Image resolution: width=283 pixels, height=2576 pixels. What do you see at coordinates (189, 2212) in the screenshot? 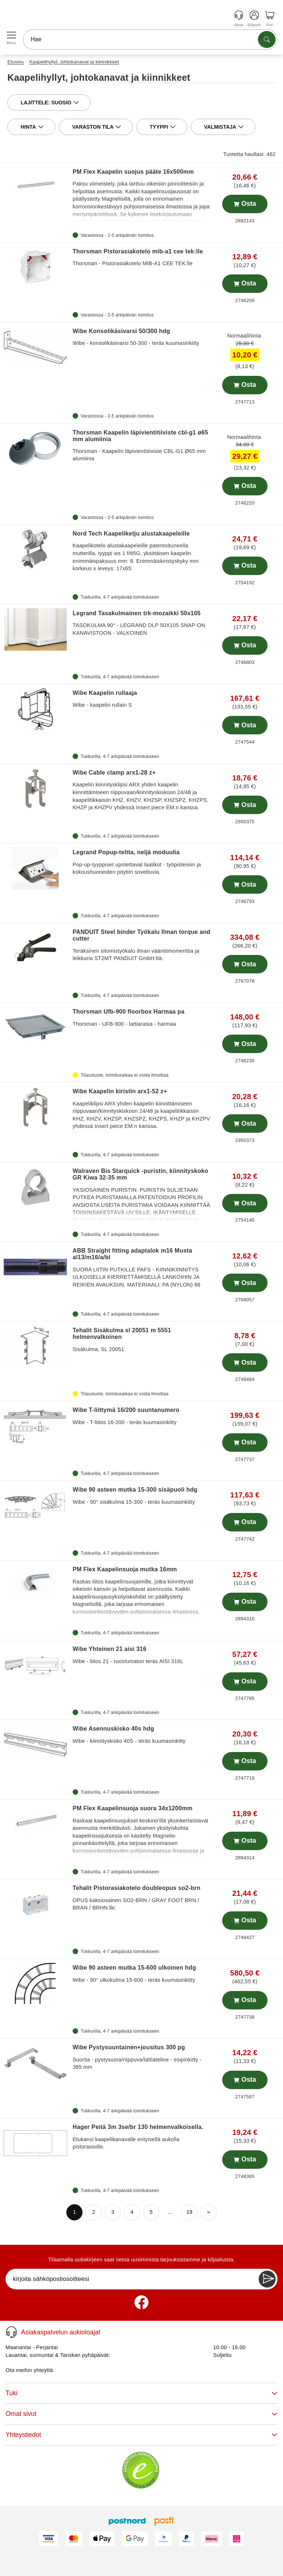
I see `19` at bounding box center [189, 2212].